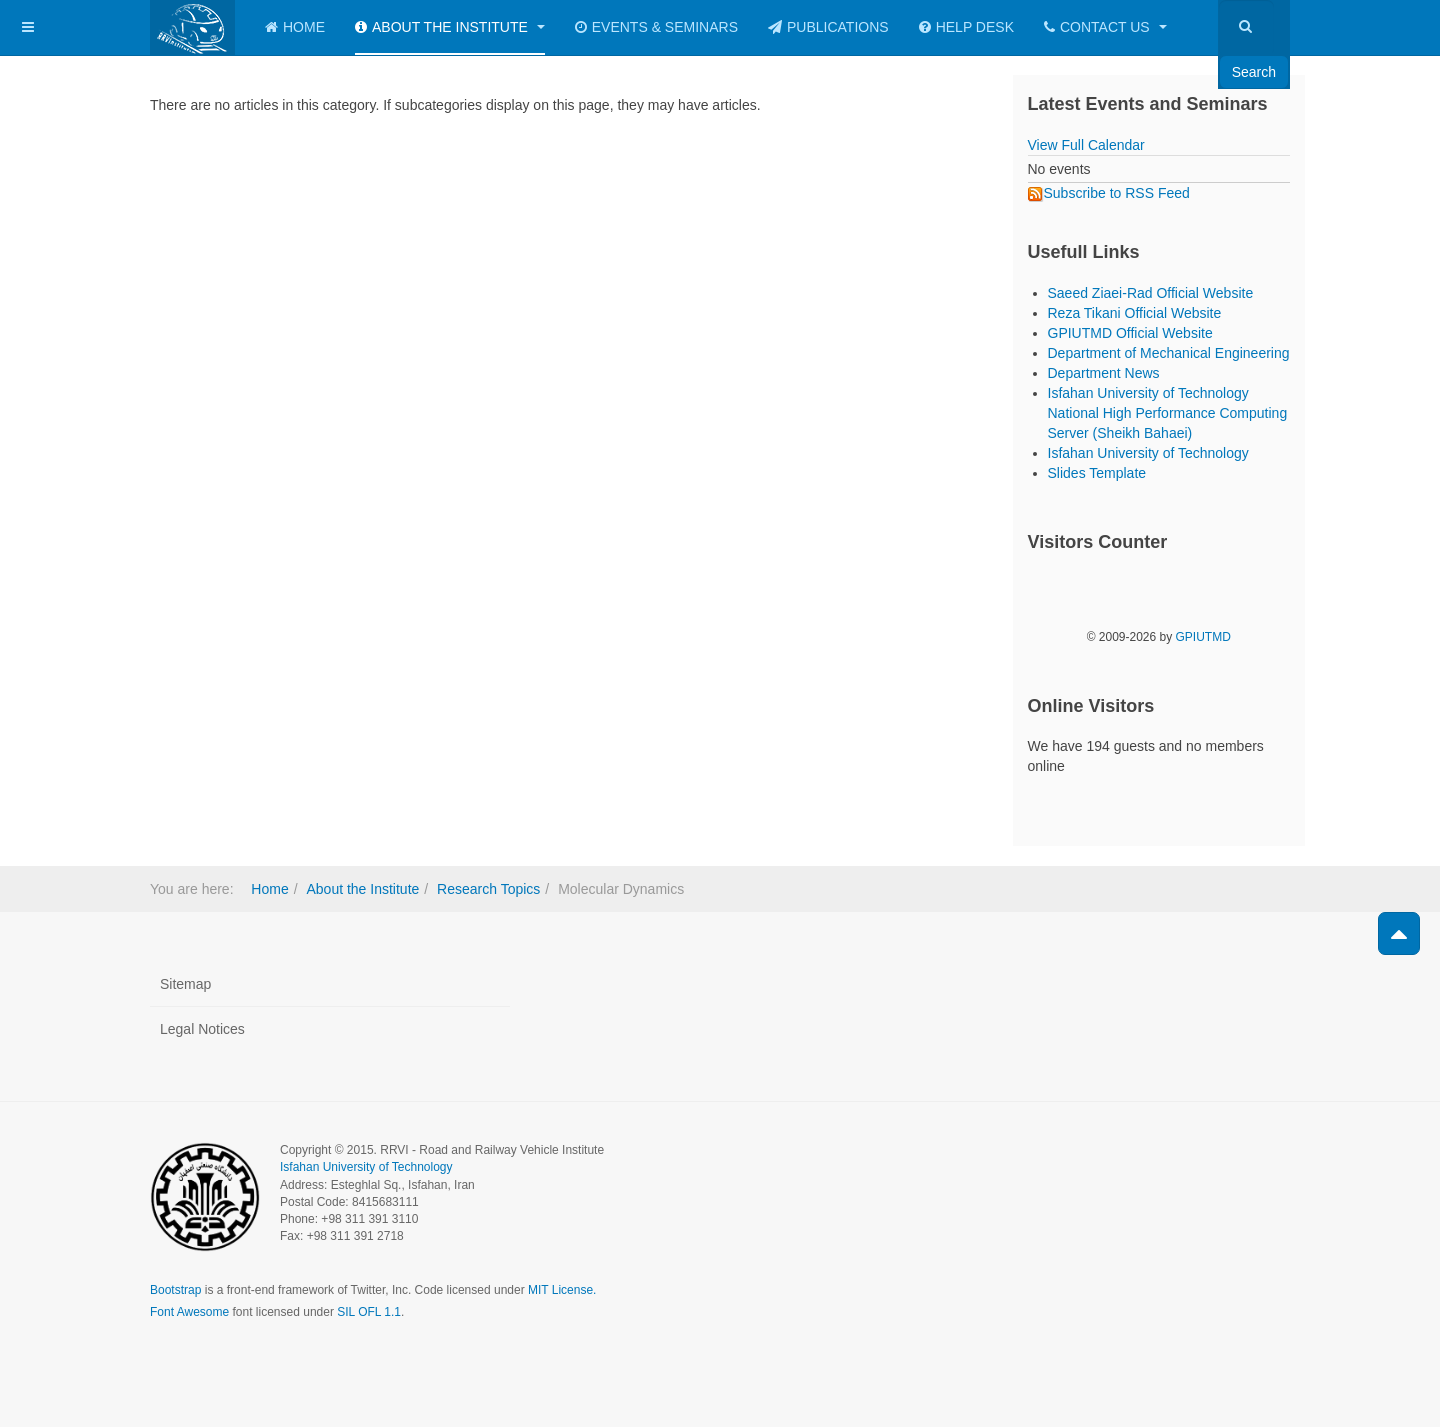 The width and height of the screenshot is (1440, 1427). I want to click on Research Topics, so click(488, 889).